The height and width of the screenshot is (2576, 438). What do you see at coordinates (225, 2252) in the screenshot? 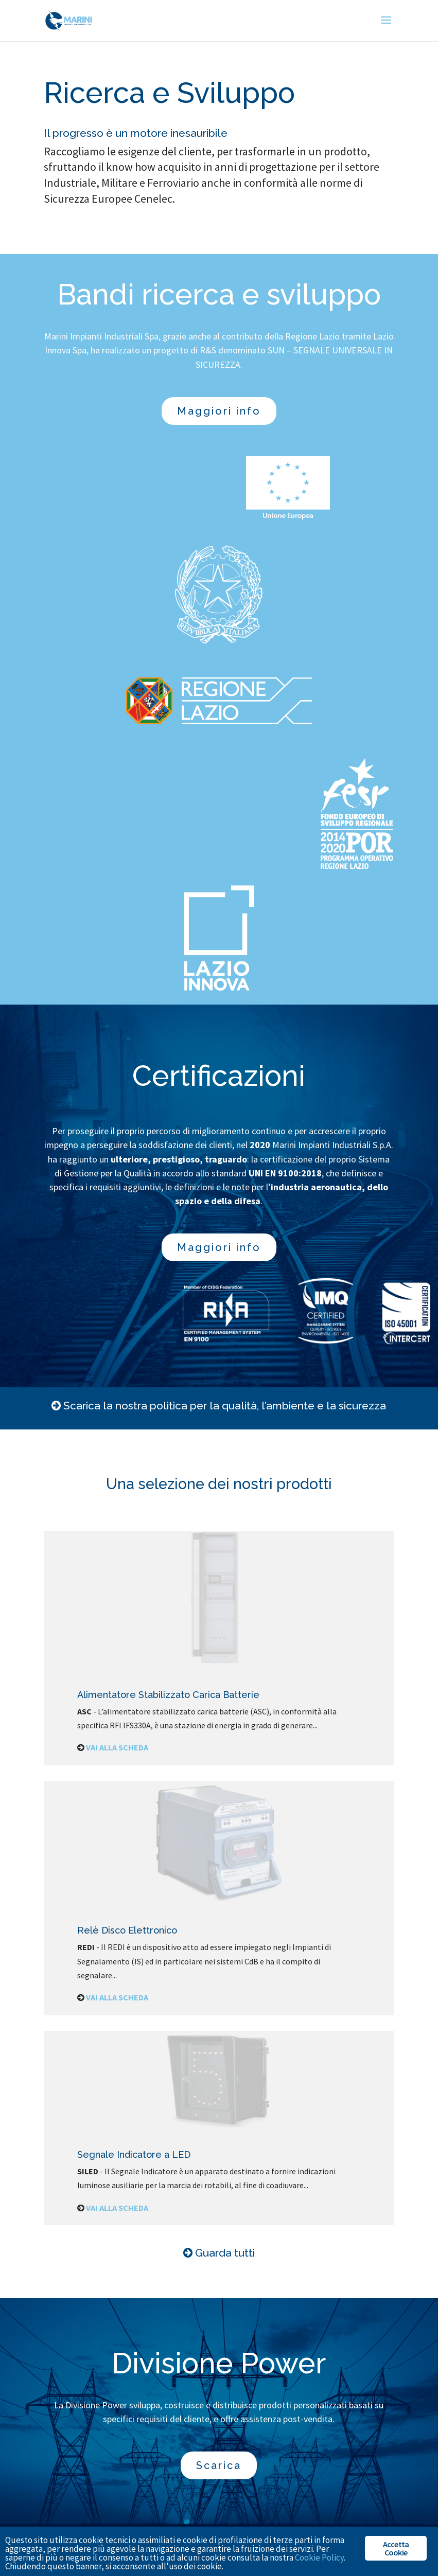
I see `Guarda tutti` at bounding box center [225, 2252].